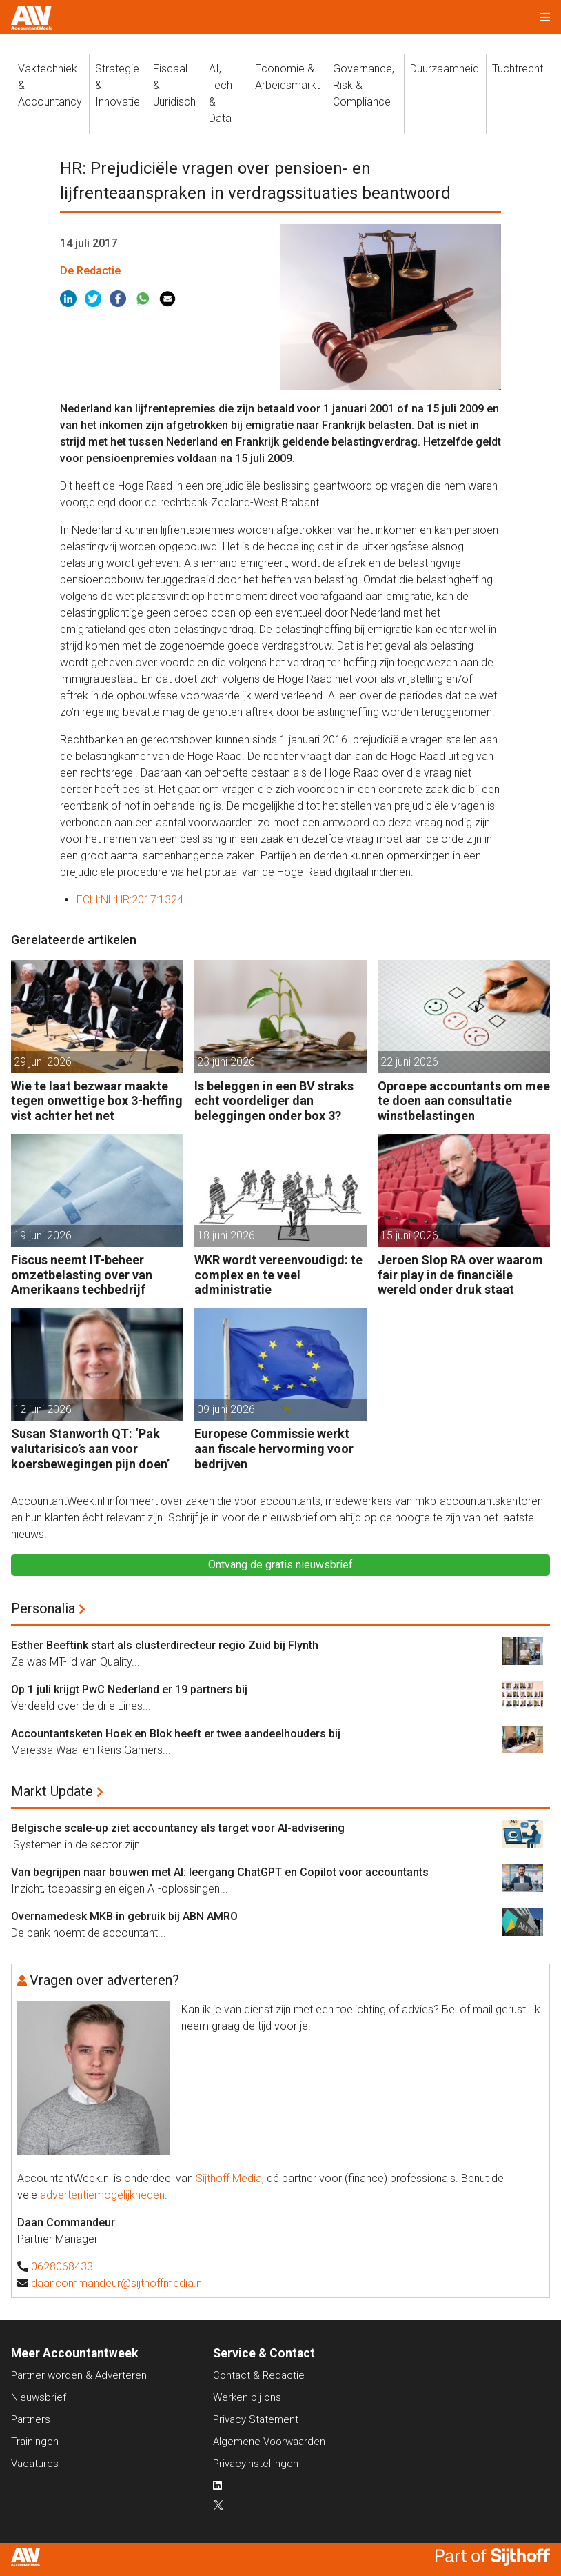 This screenshot has height=2576, width=561. What do you see at coordinates (102, 2194) in the screenshot?
I see `advertentiemogelijkheden` at bounding box center [102, 2194].